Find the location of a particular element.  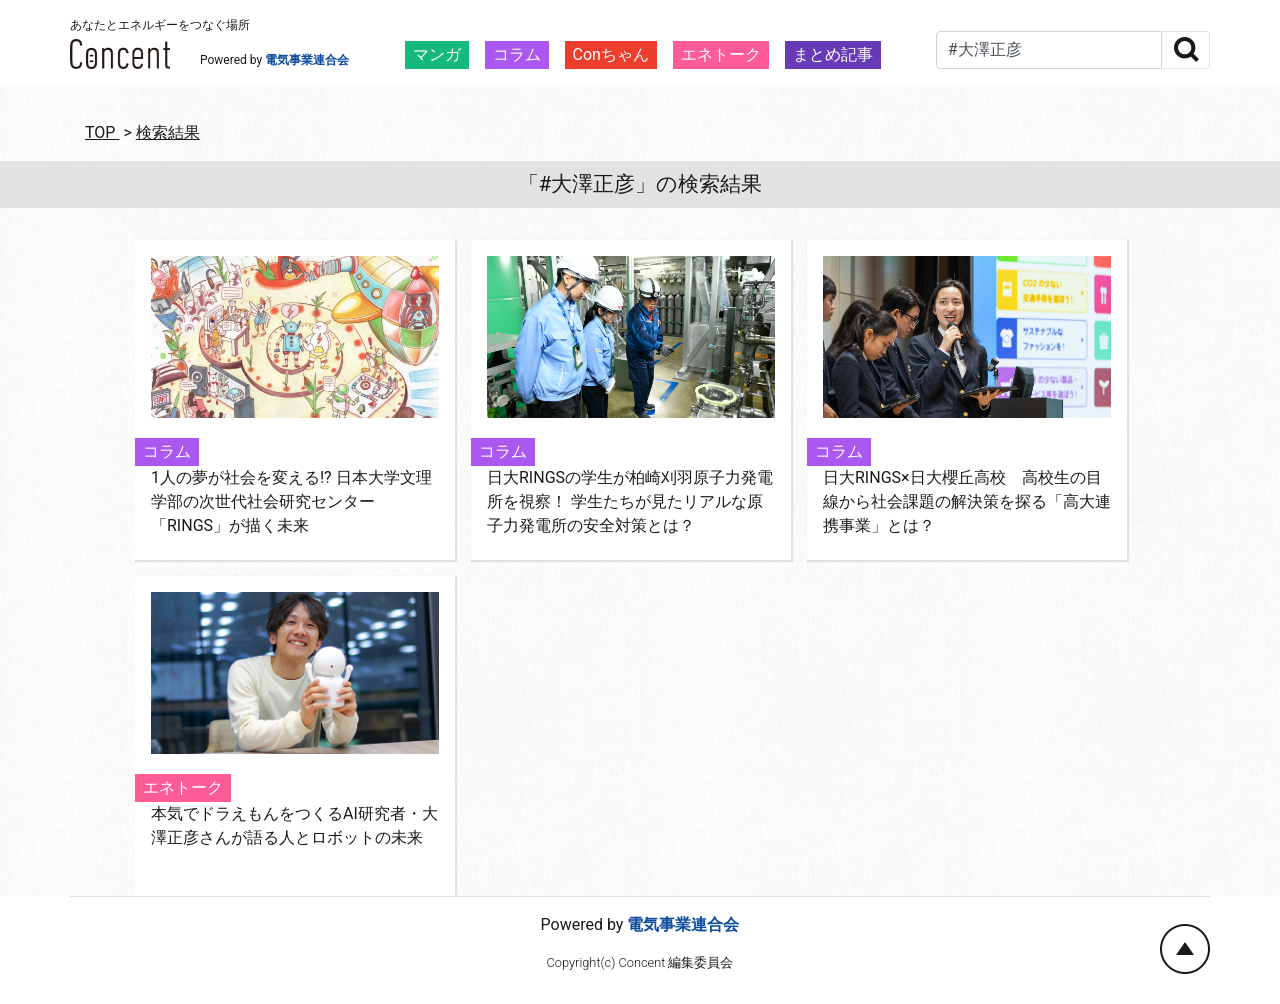

コラム is located at coordinates (517, 54).